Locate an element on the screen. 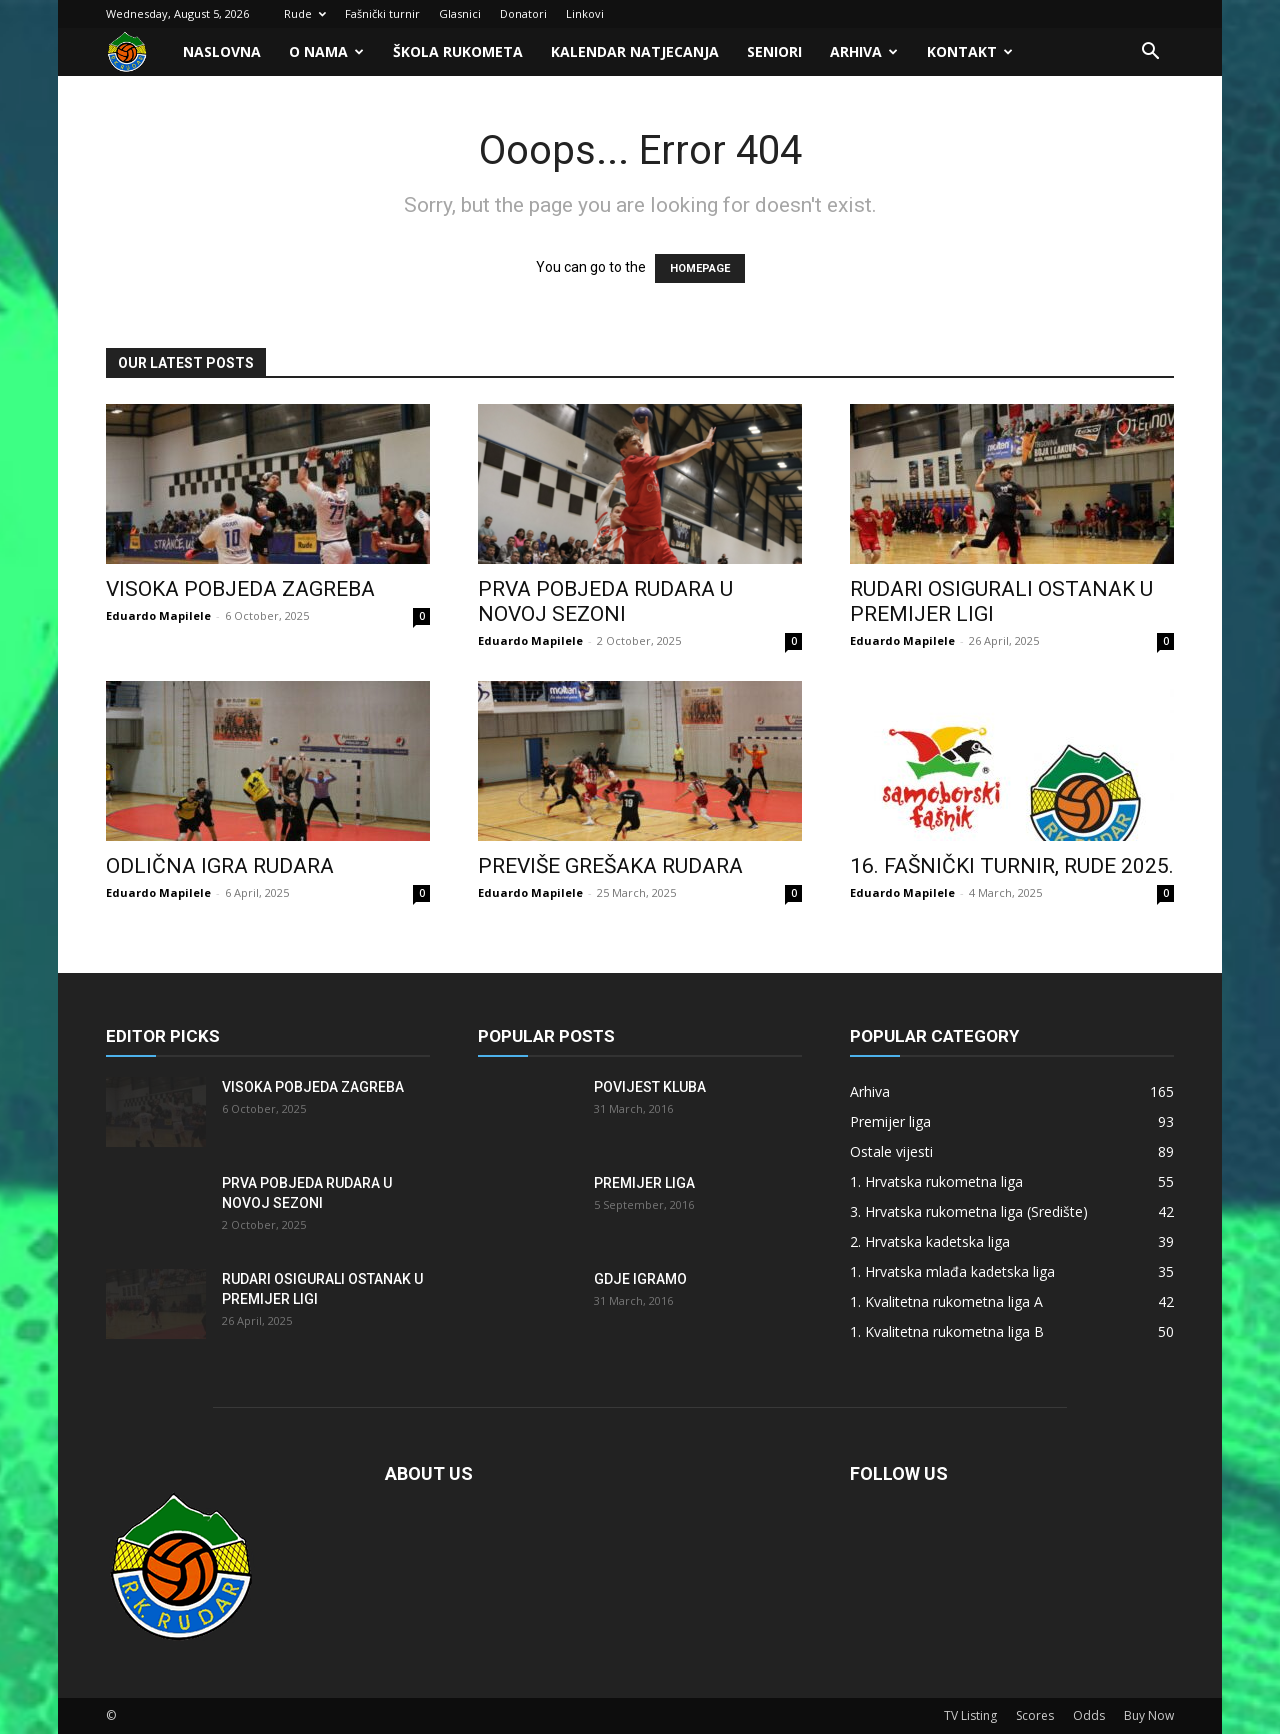  Kalendar natjecanja is located at coordinates (635, 51).